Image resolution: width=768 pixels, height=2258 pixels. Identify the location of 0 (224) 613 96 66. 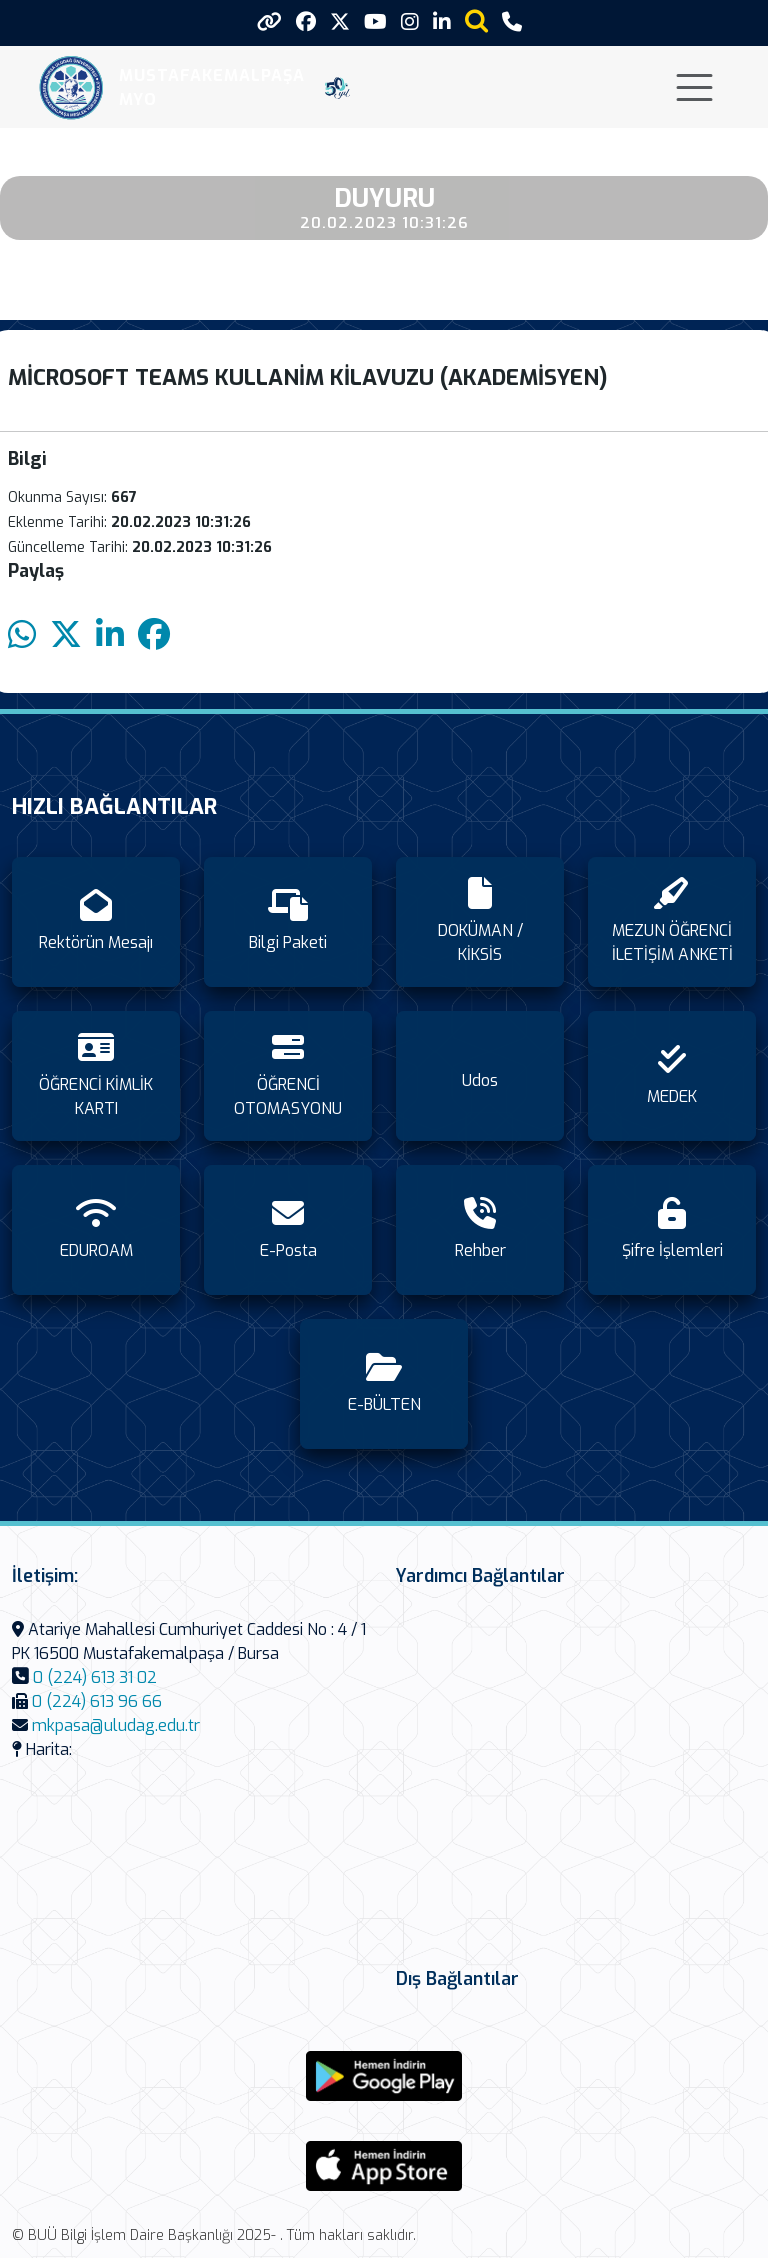
(97, 1701).